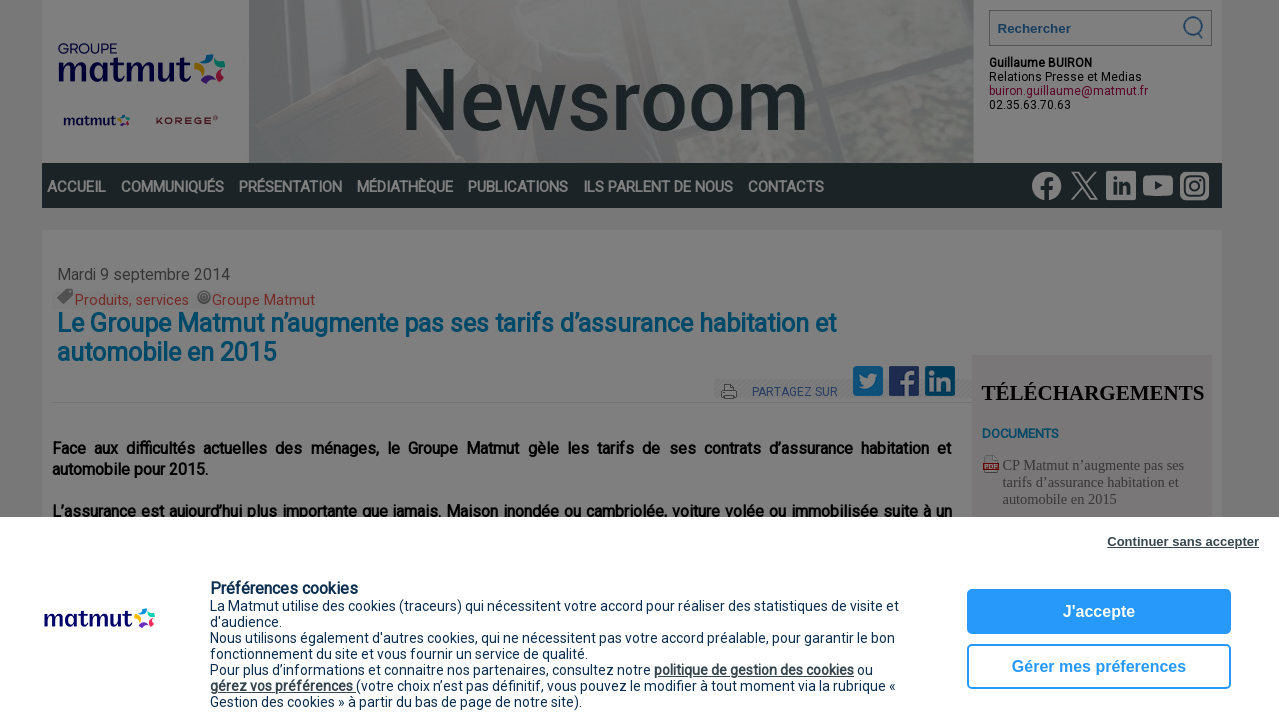 Image resolution: width=1279 pixels, height=720 pixels. Describe the element at coordinates (754, 670) in the screenshot. I see `politique de gestion des cookies` at that location.